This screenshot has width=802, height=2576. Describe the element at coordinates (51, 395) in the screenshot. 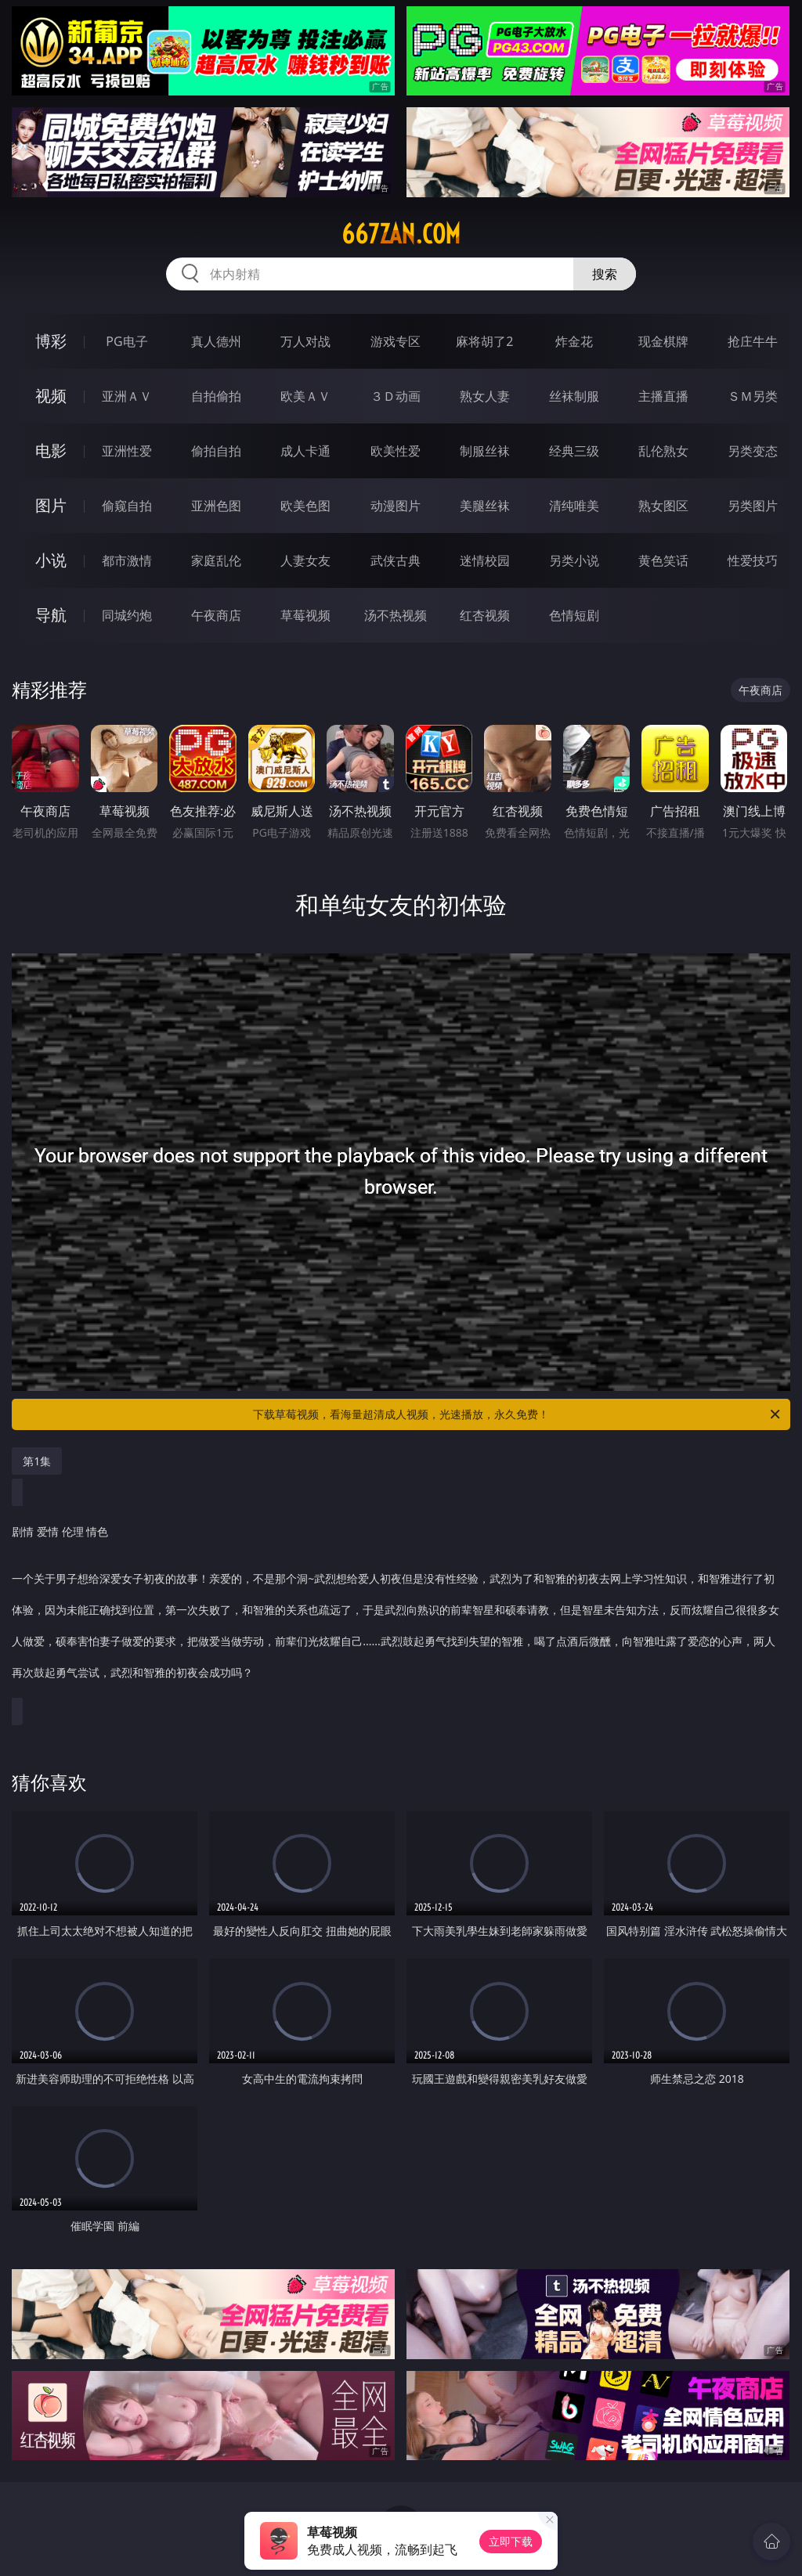

I see `视频` at that location.